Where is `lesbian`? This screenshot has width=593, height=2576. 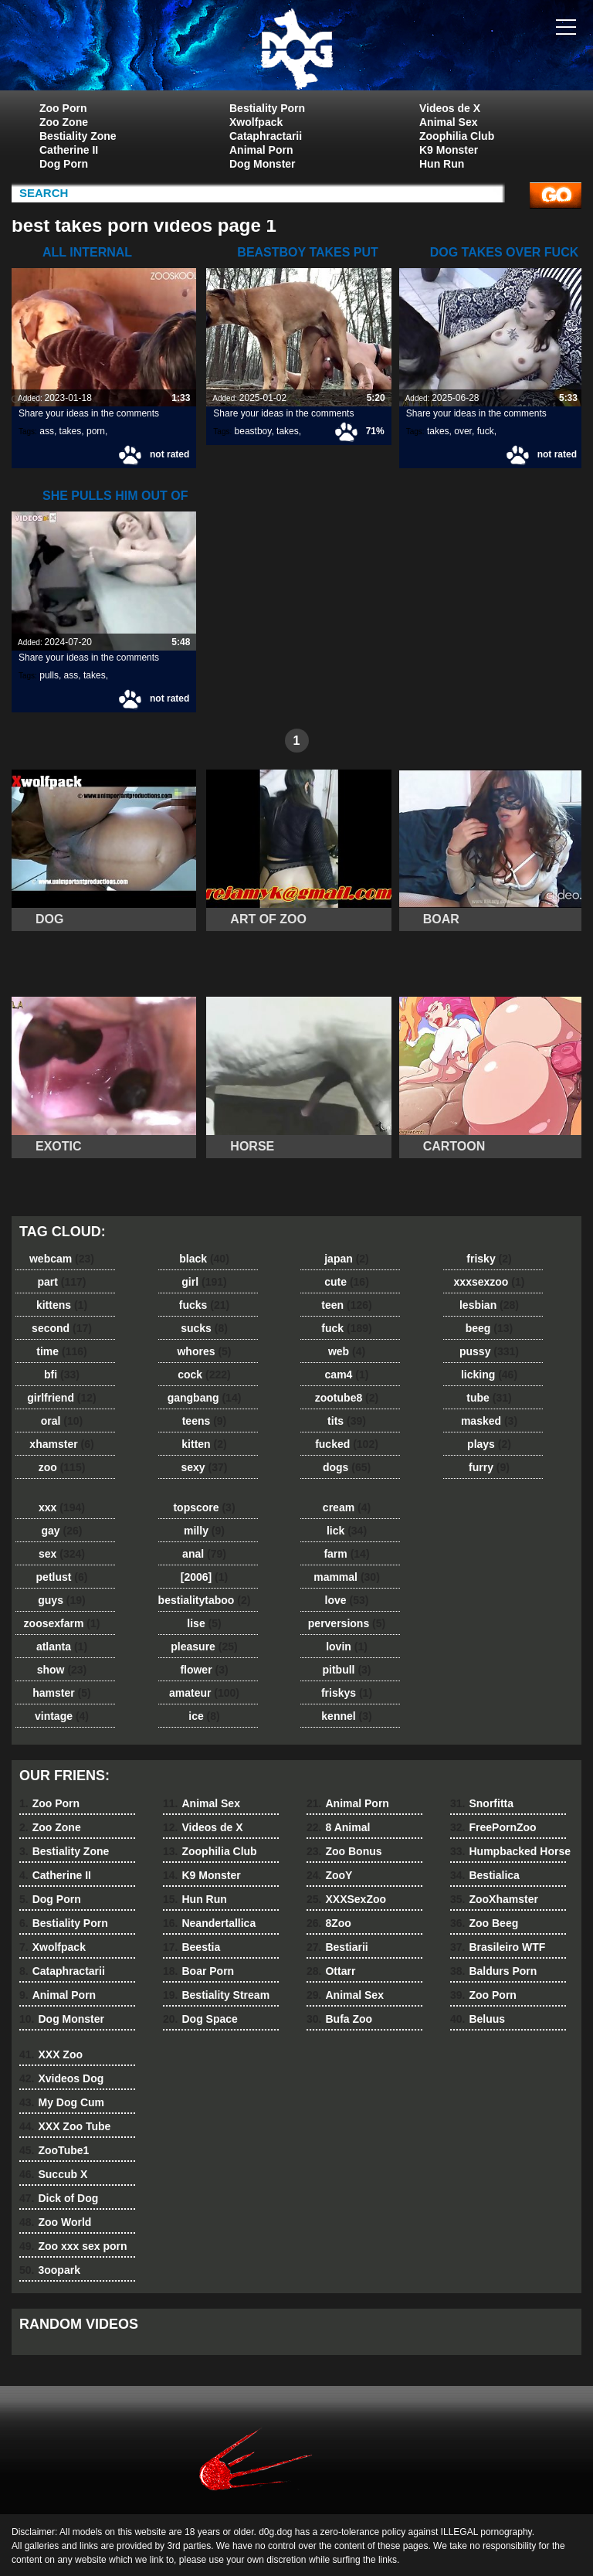 lesbian is located at coordinates (489, 1305).